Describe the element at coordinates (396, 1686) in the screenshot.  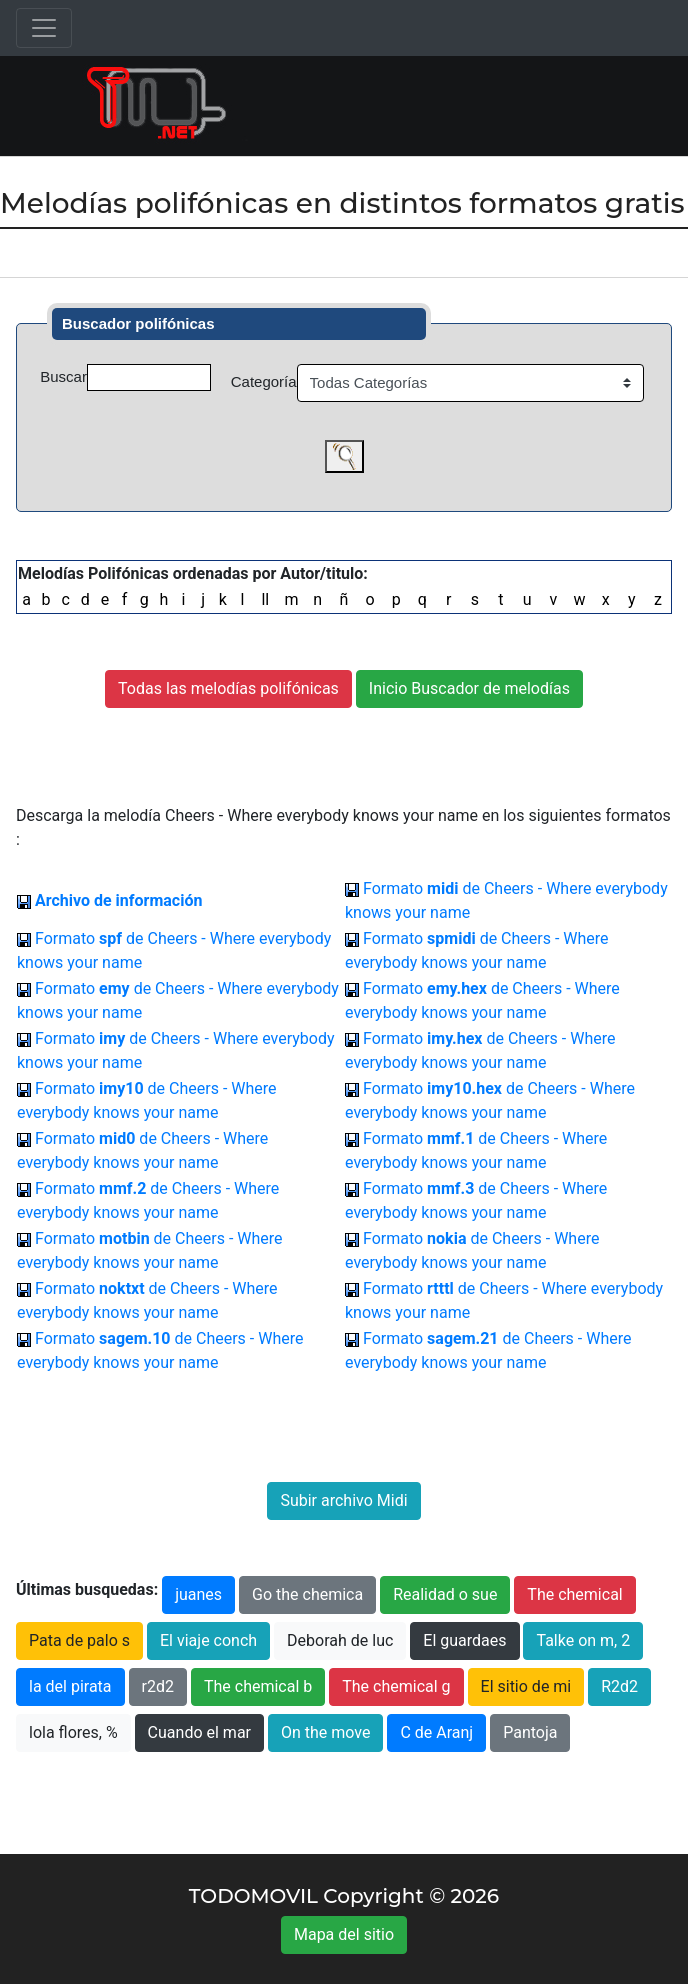
I see `The chemical g` at that location.